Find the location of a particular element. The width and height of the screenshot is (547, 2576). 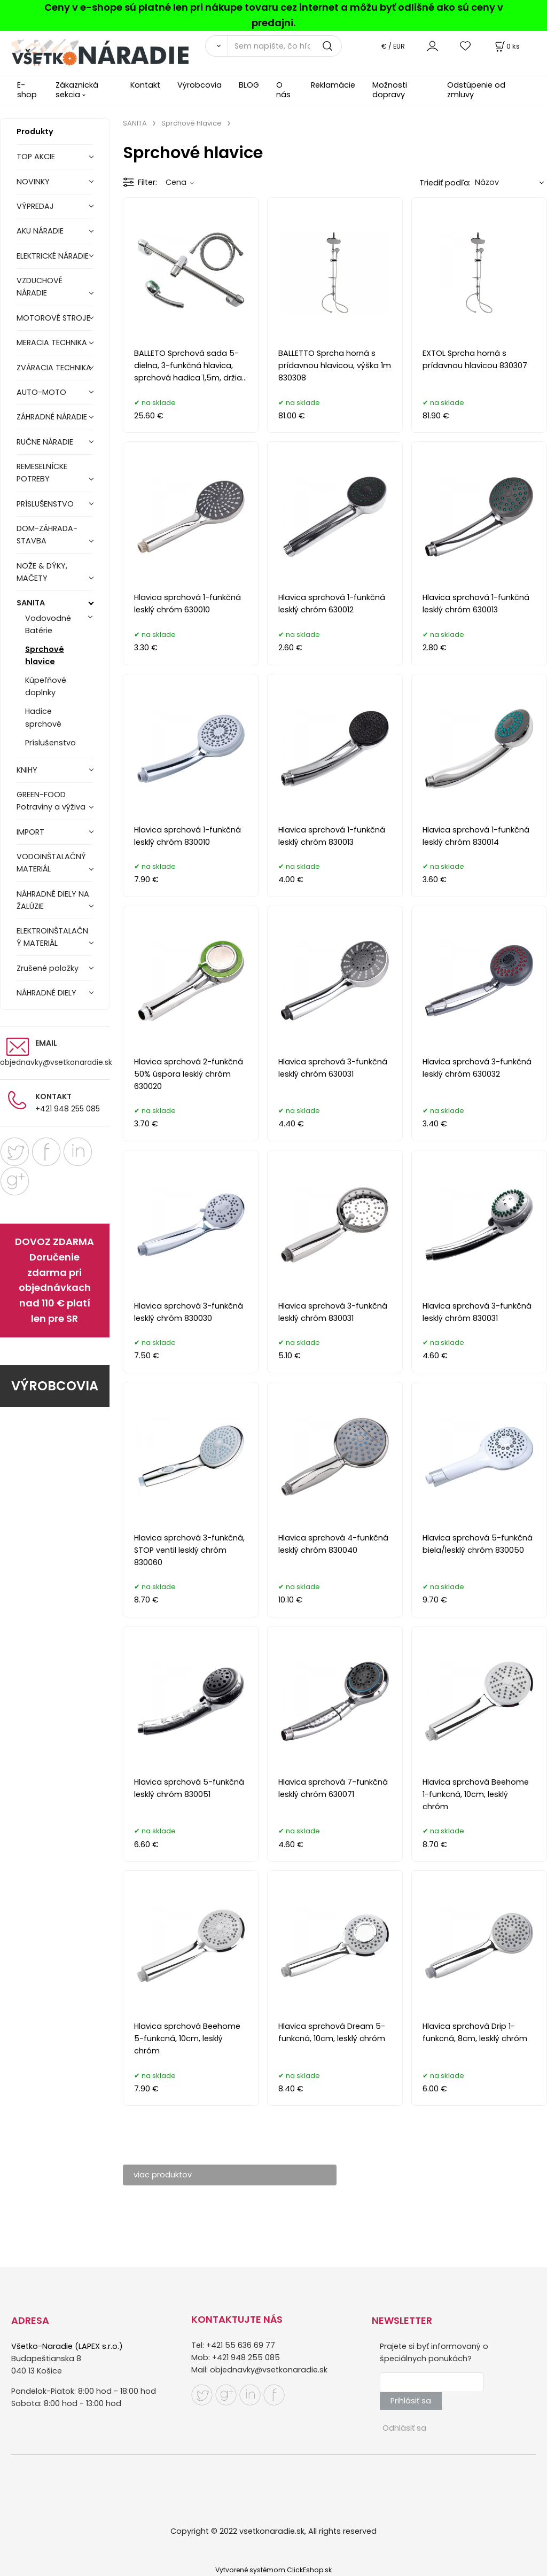

viac produktov is located at coordinates (163, 2174).